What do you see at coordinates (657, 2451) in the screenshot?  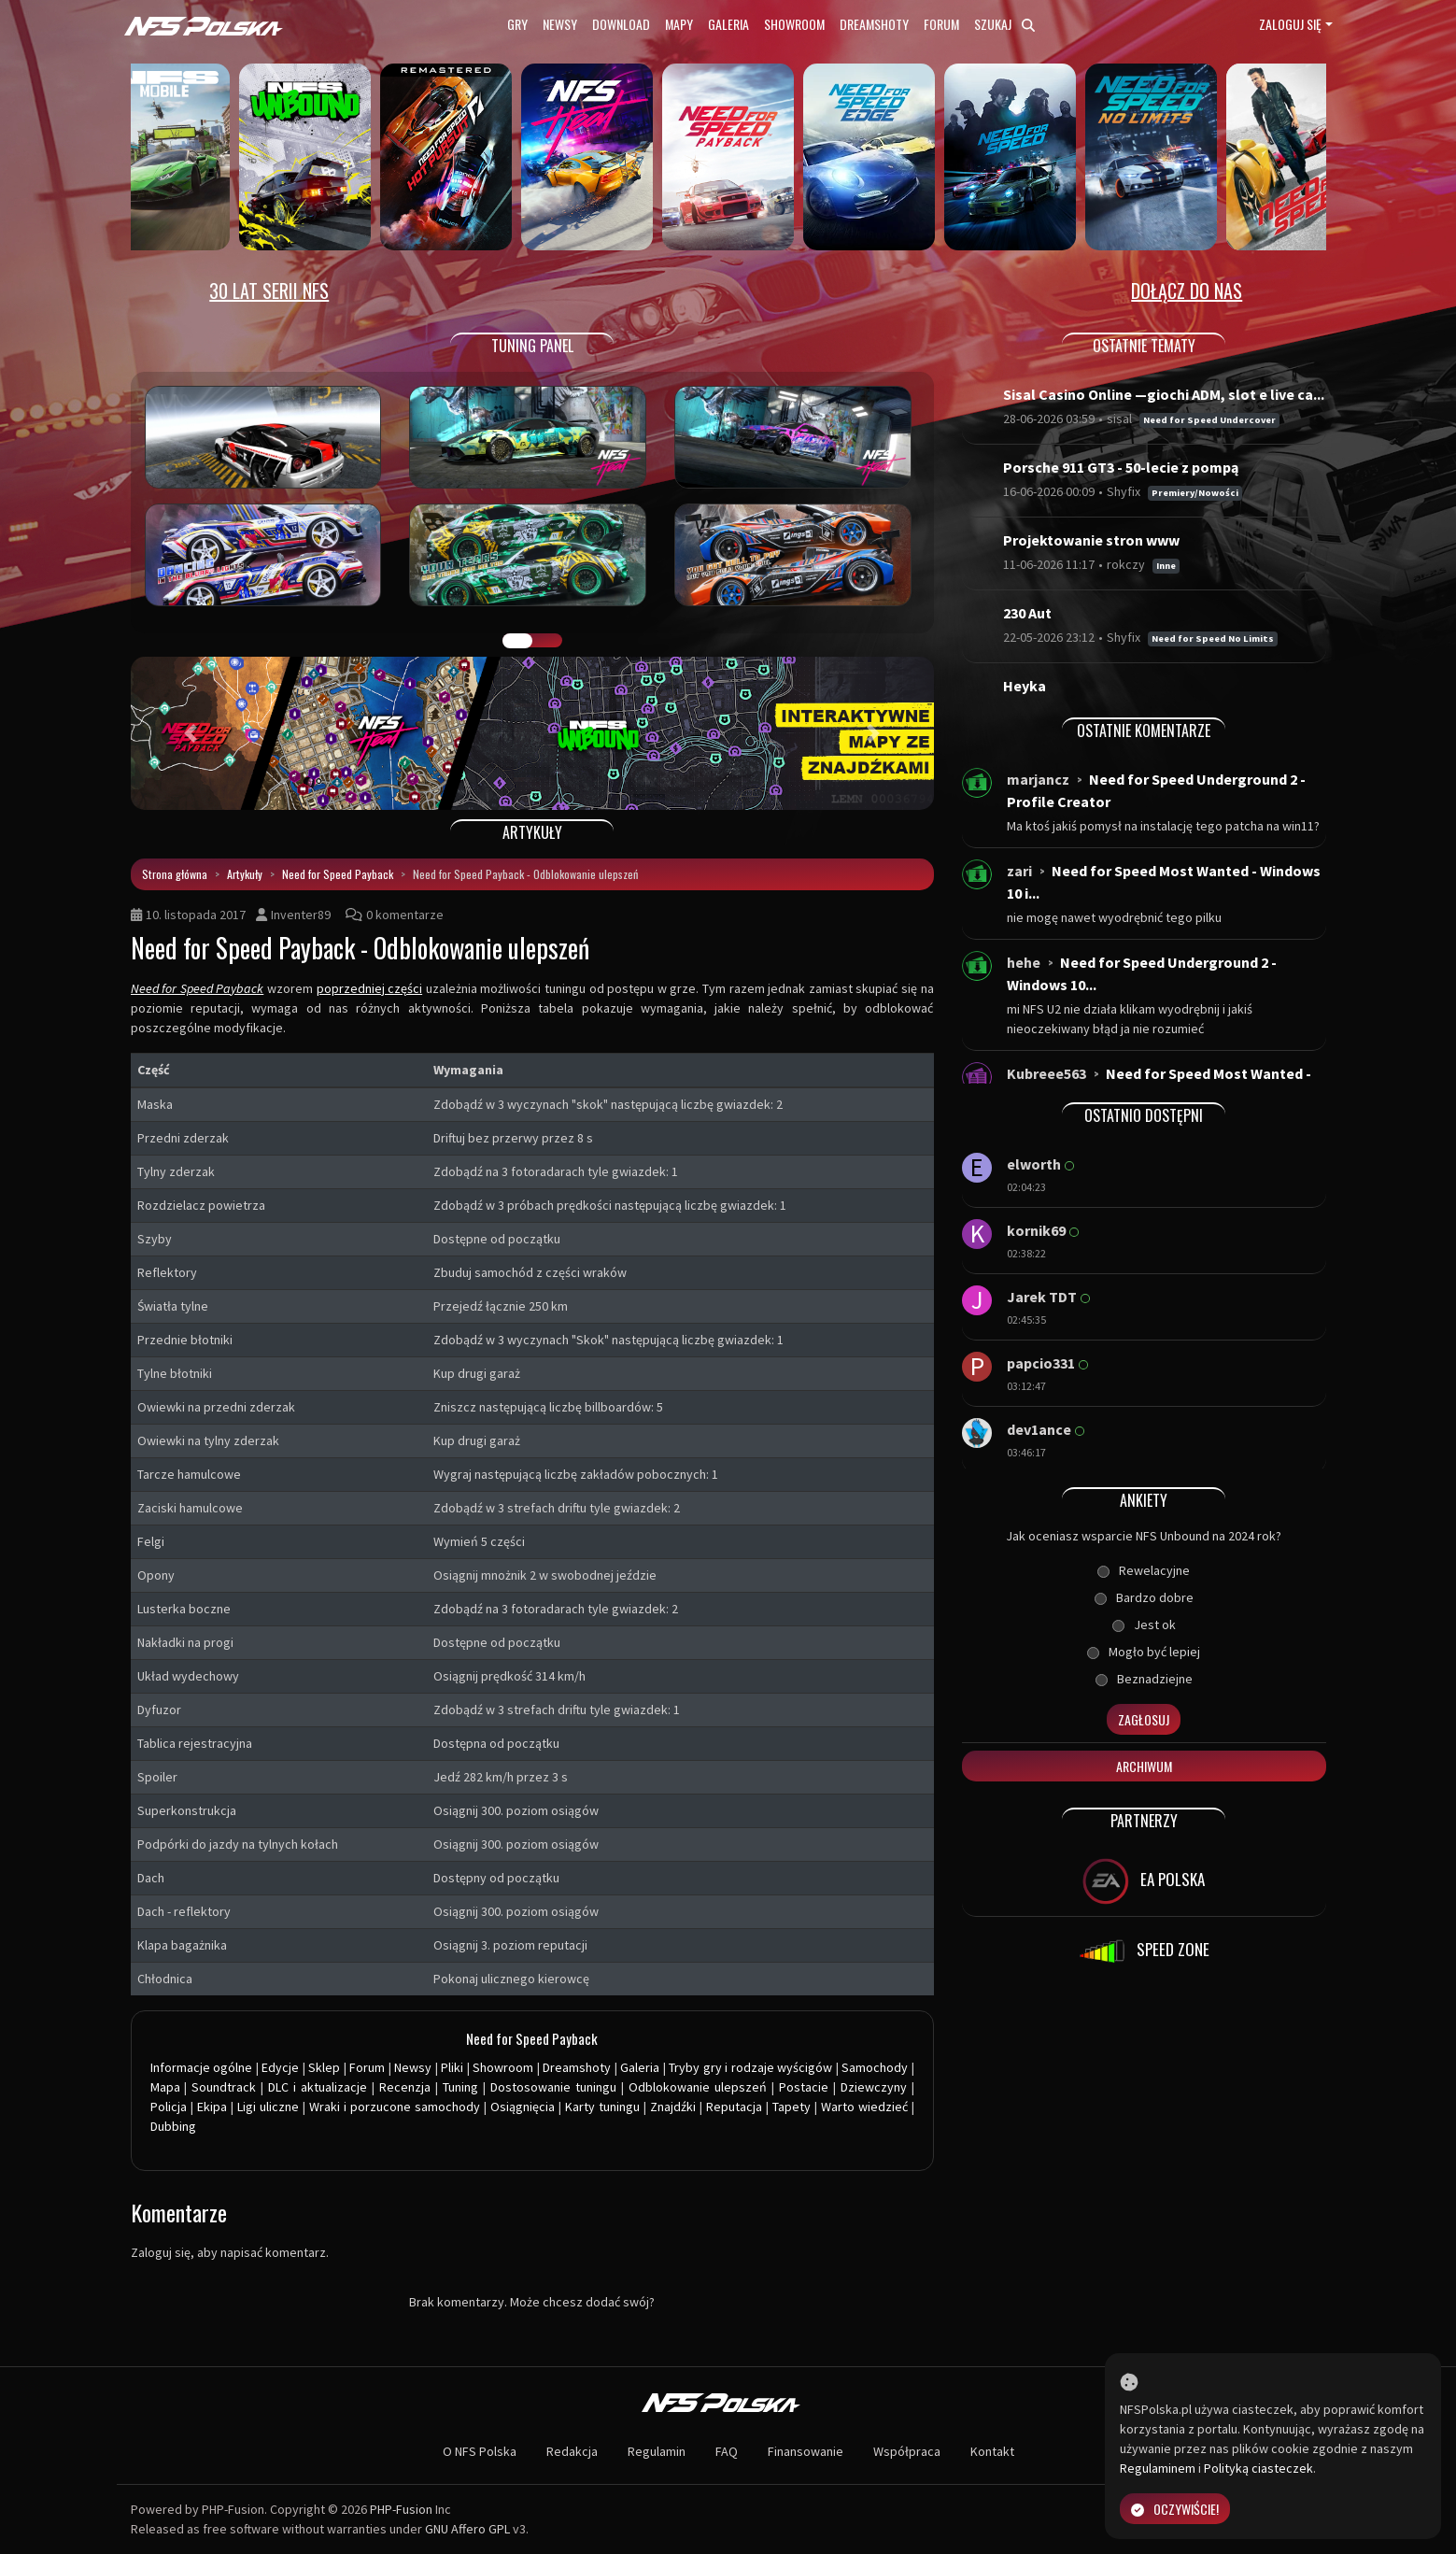 I see `Regulamin` at bounding box center [657, 2451].